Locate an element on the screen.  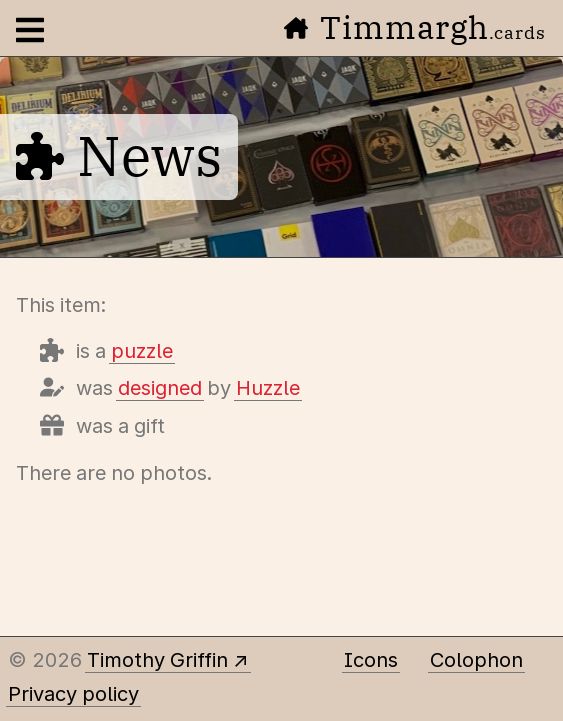
Timothy Griffin [Other places to find me] is located at coordinates (157, 660).